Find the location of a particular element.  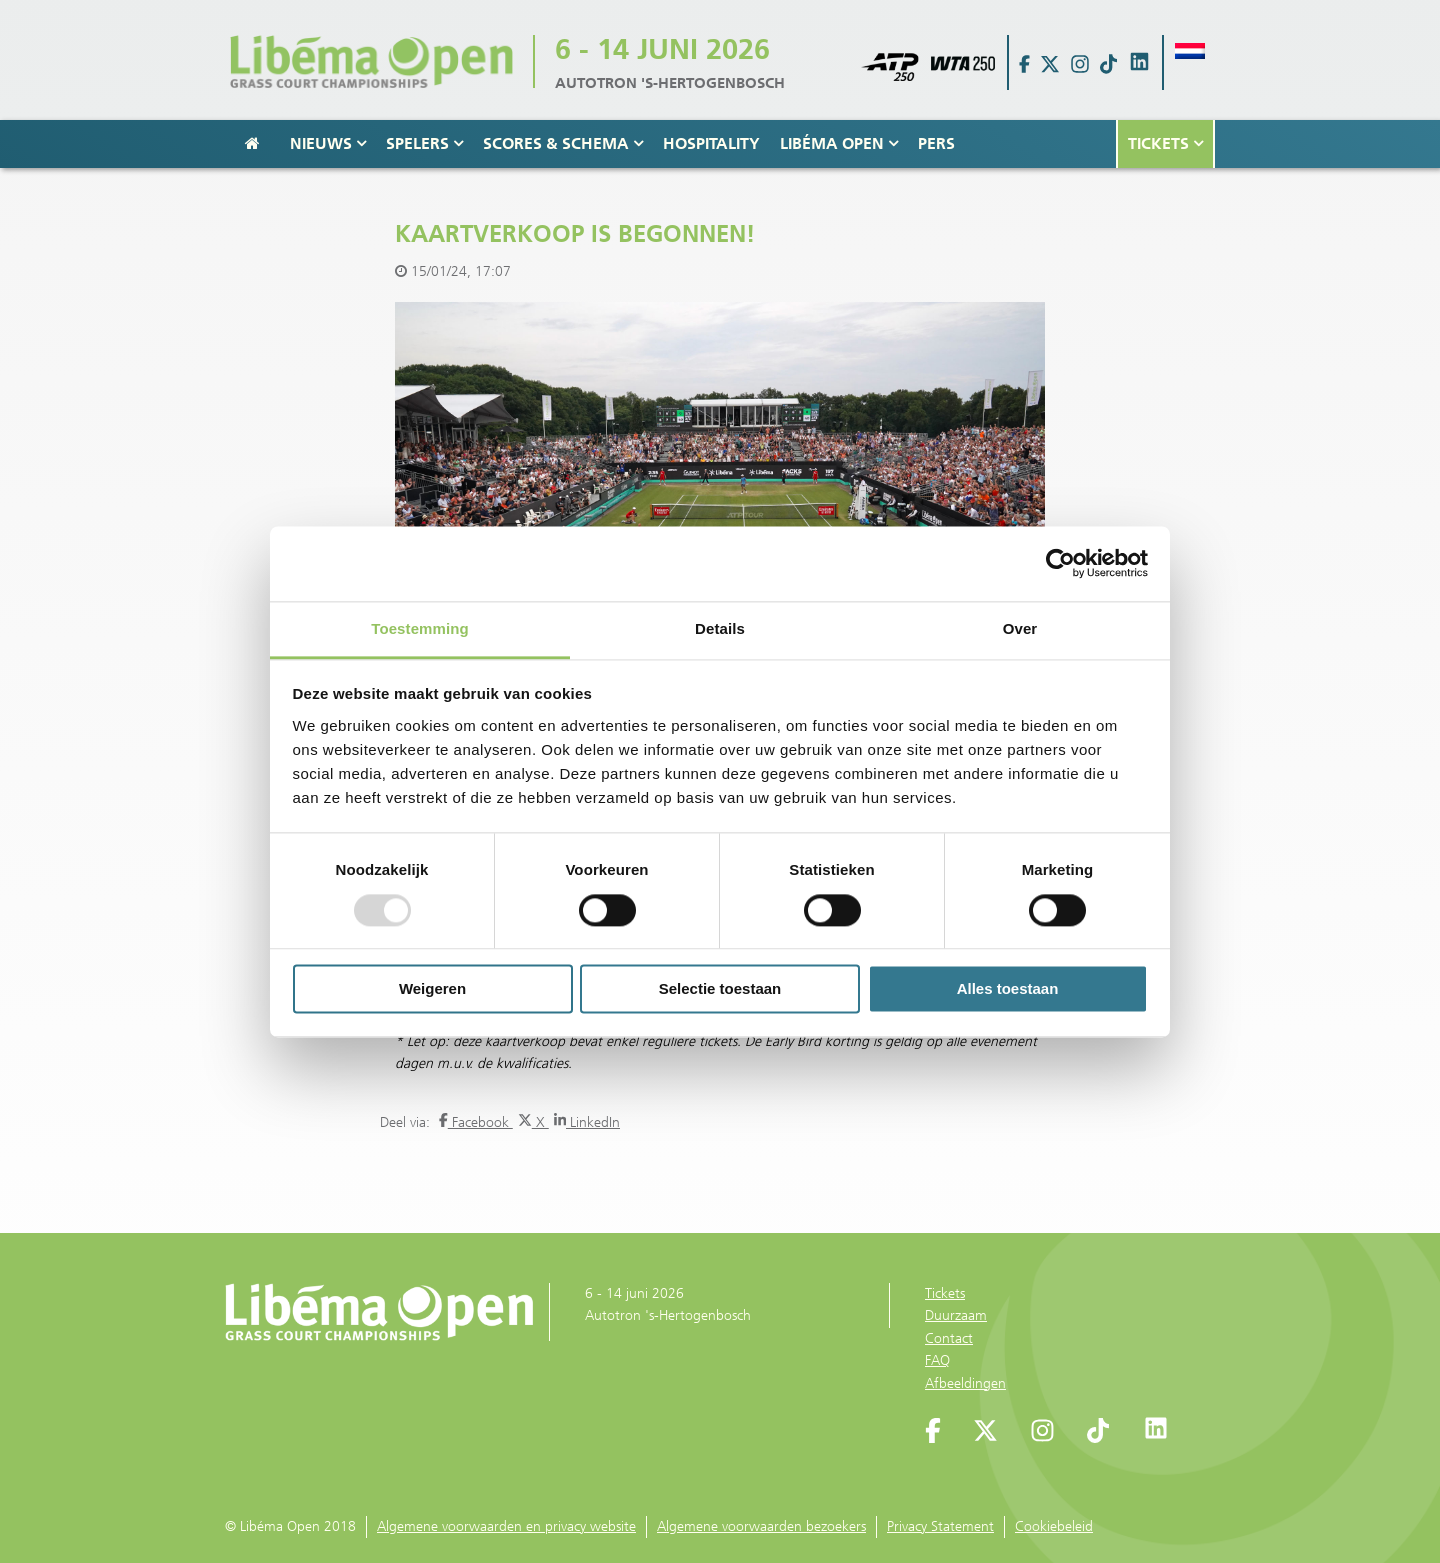

Details [tab] is located at coordinates (720, 628).